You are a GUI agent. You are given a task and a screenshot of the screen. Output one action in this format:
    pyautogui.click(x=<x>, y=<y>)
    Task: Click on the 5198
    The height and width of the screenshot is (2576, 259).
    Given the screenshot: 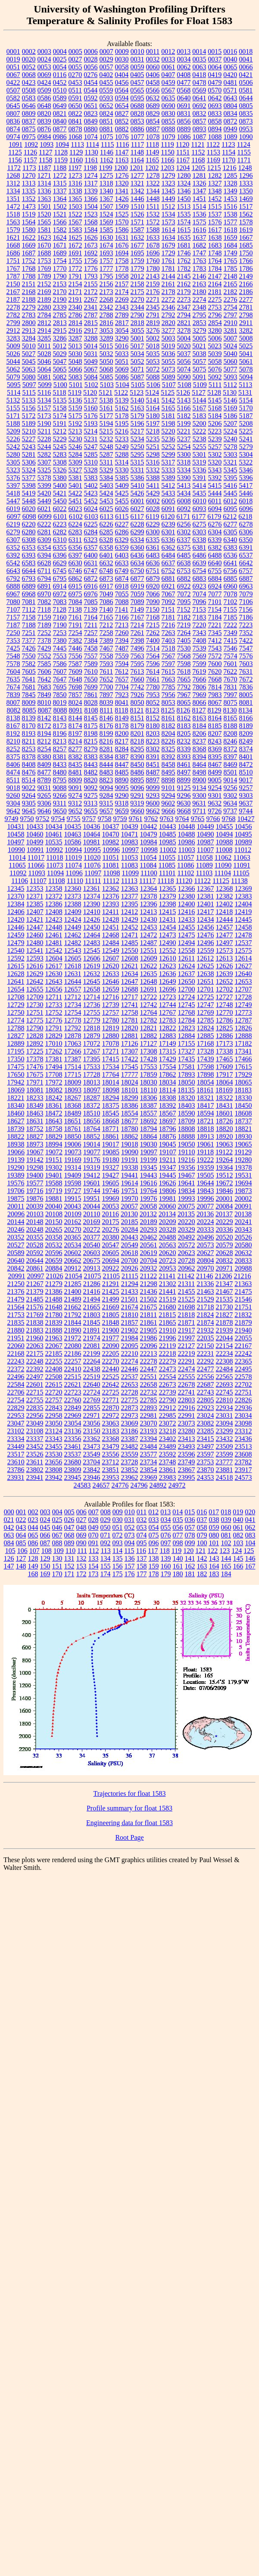 What is the action you would take?
    pyautogui.click(x=168, y=423)
    